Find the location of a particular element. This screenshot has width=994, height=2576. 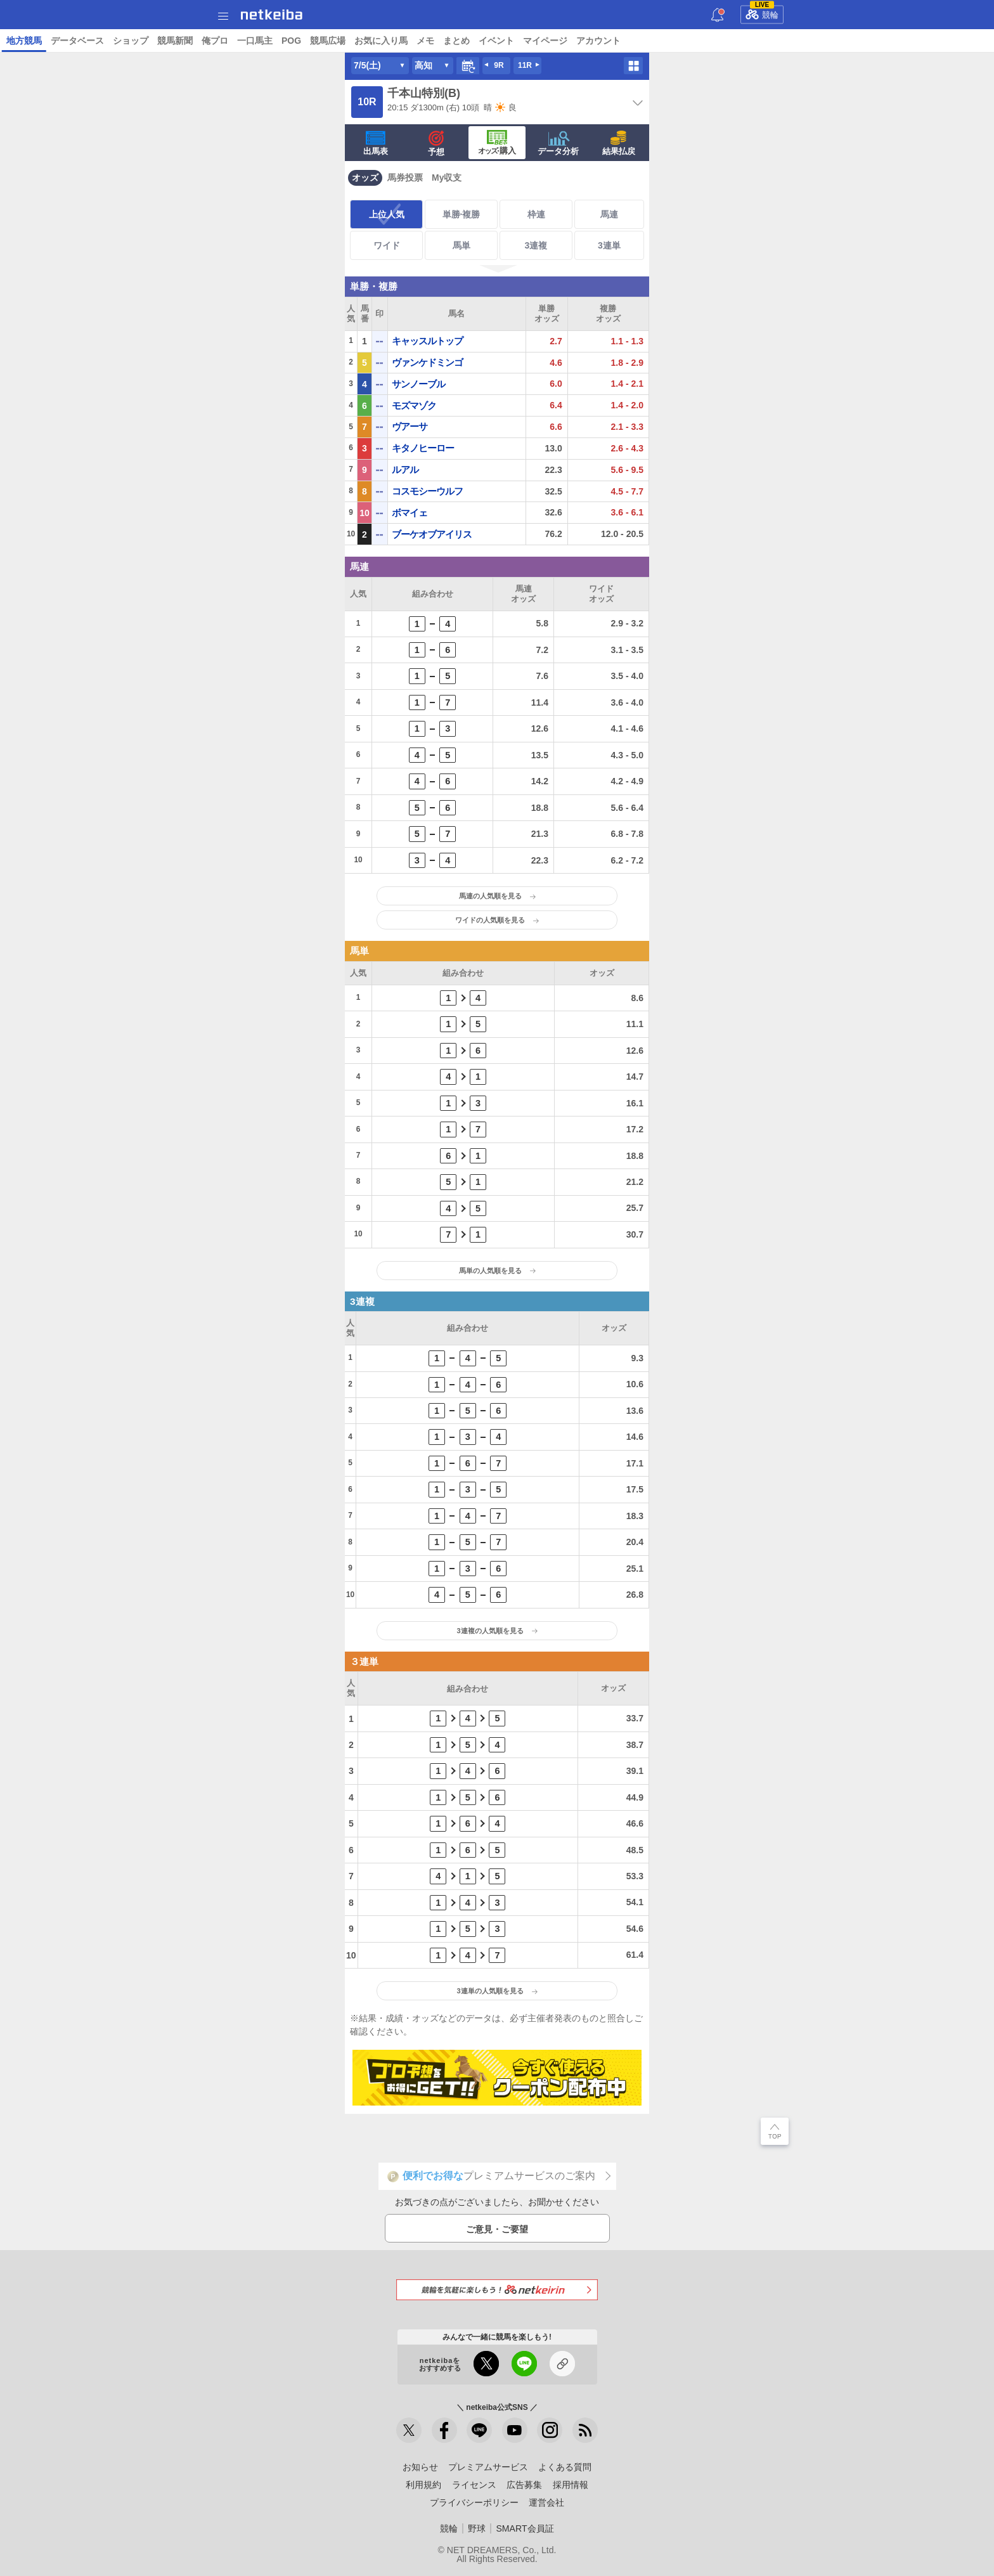

ルアル is located at coordinates (405, 469).